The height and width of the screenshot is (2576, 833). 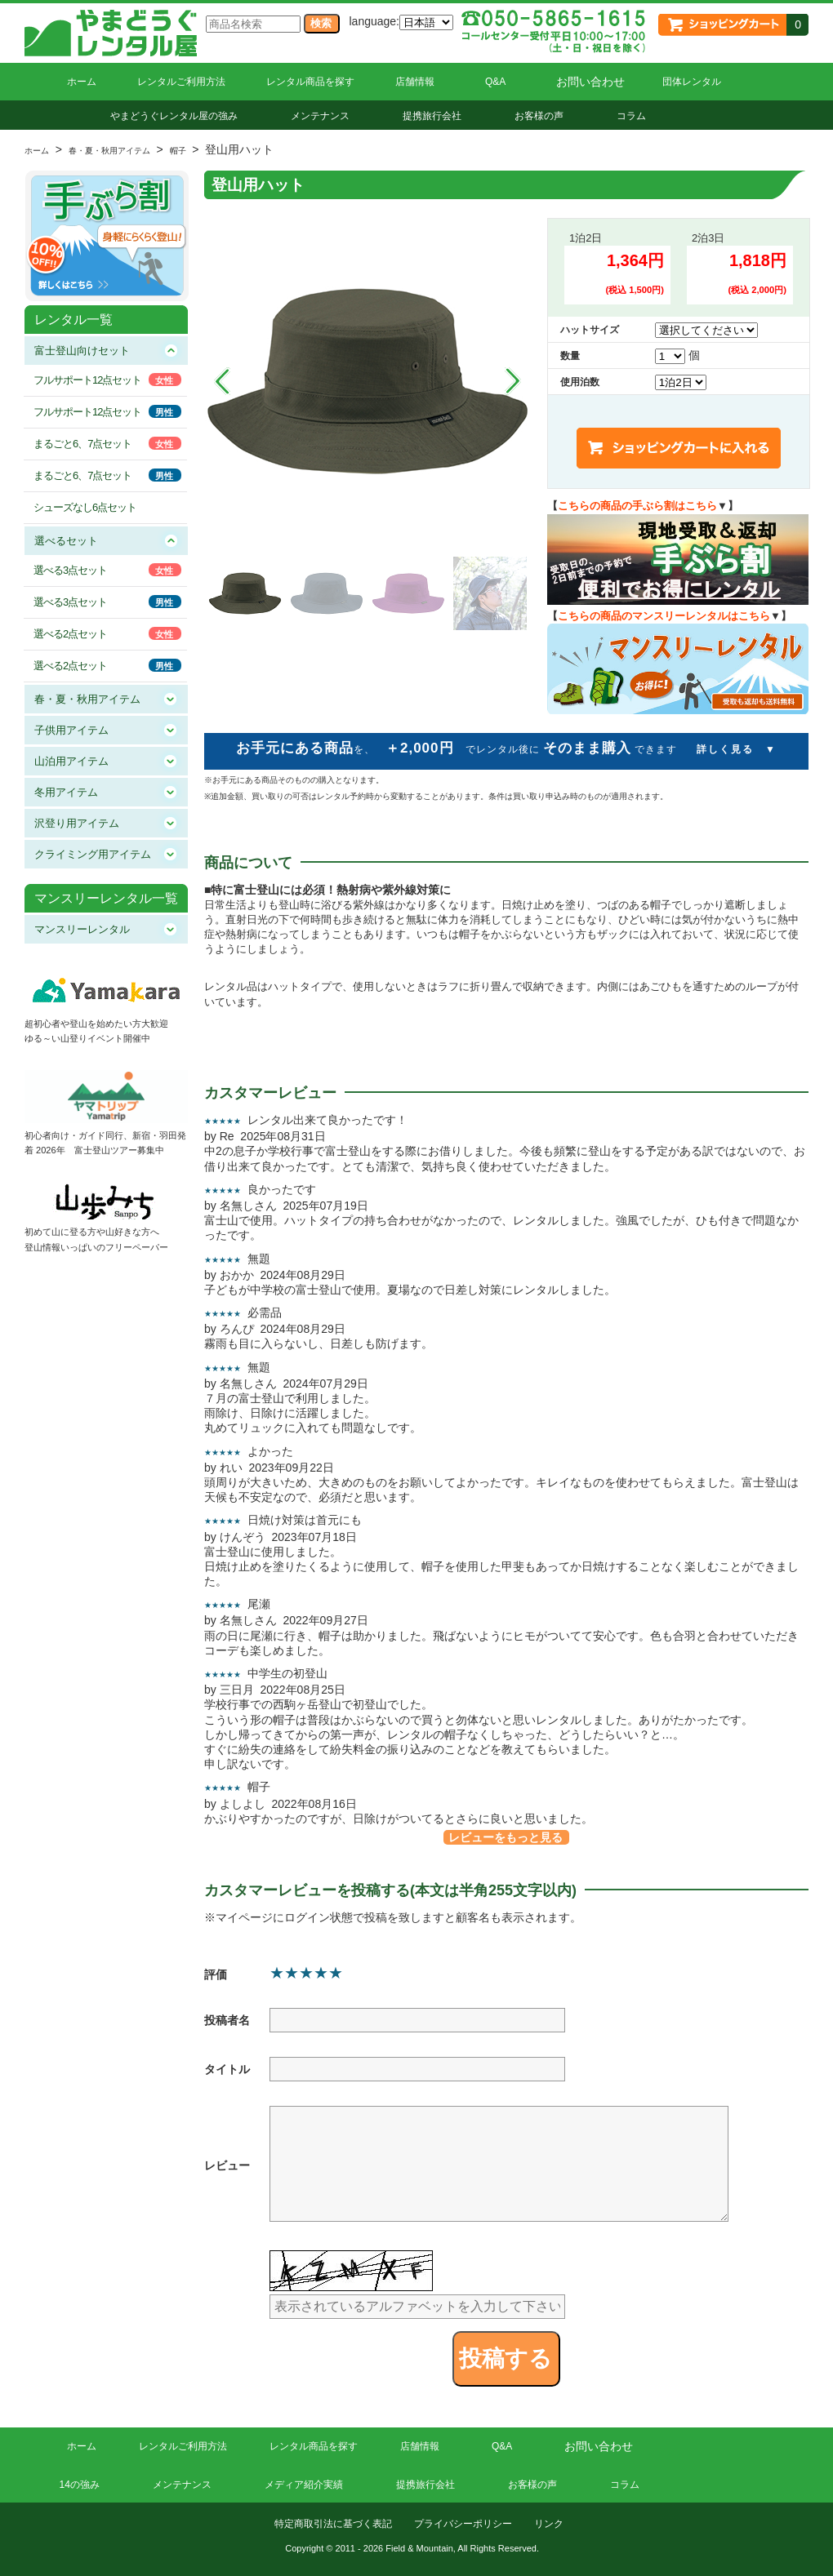 What do you see at coordinates (222, 381) in the screenshot?
I see `Prev` at bounding box center [222, 381].